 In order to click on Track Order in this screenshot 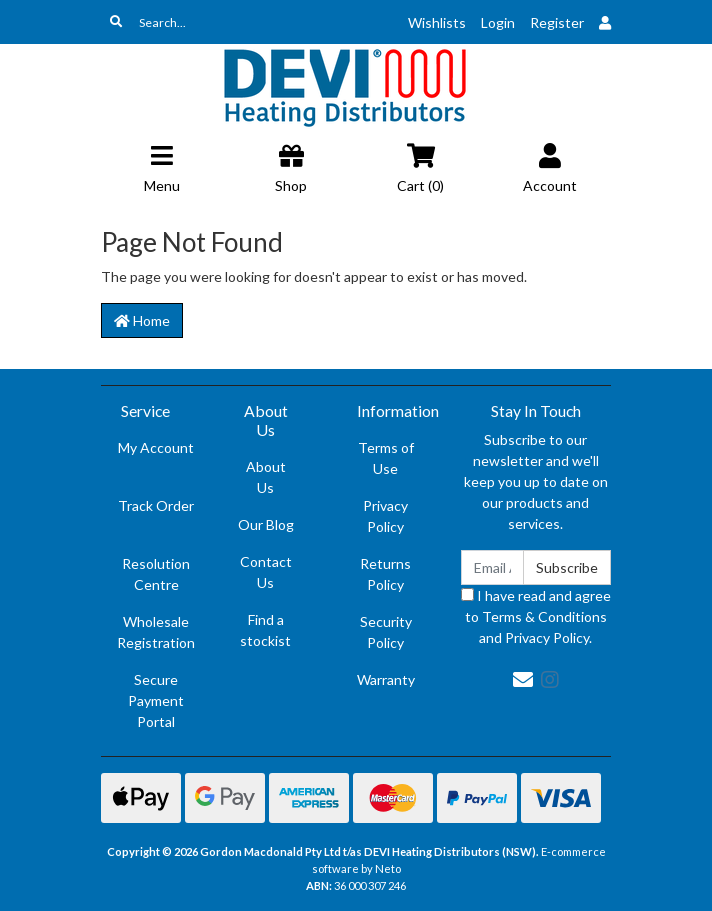, I will do `click(156, 505)`.